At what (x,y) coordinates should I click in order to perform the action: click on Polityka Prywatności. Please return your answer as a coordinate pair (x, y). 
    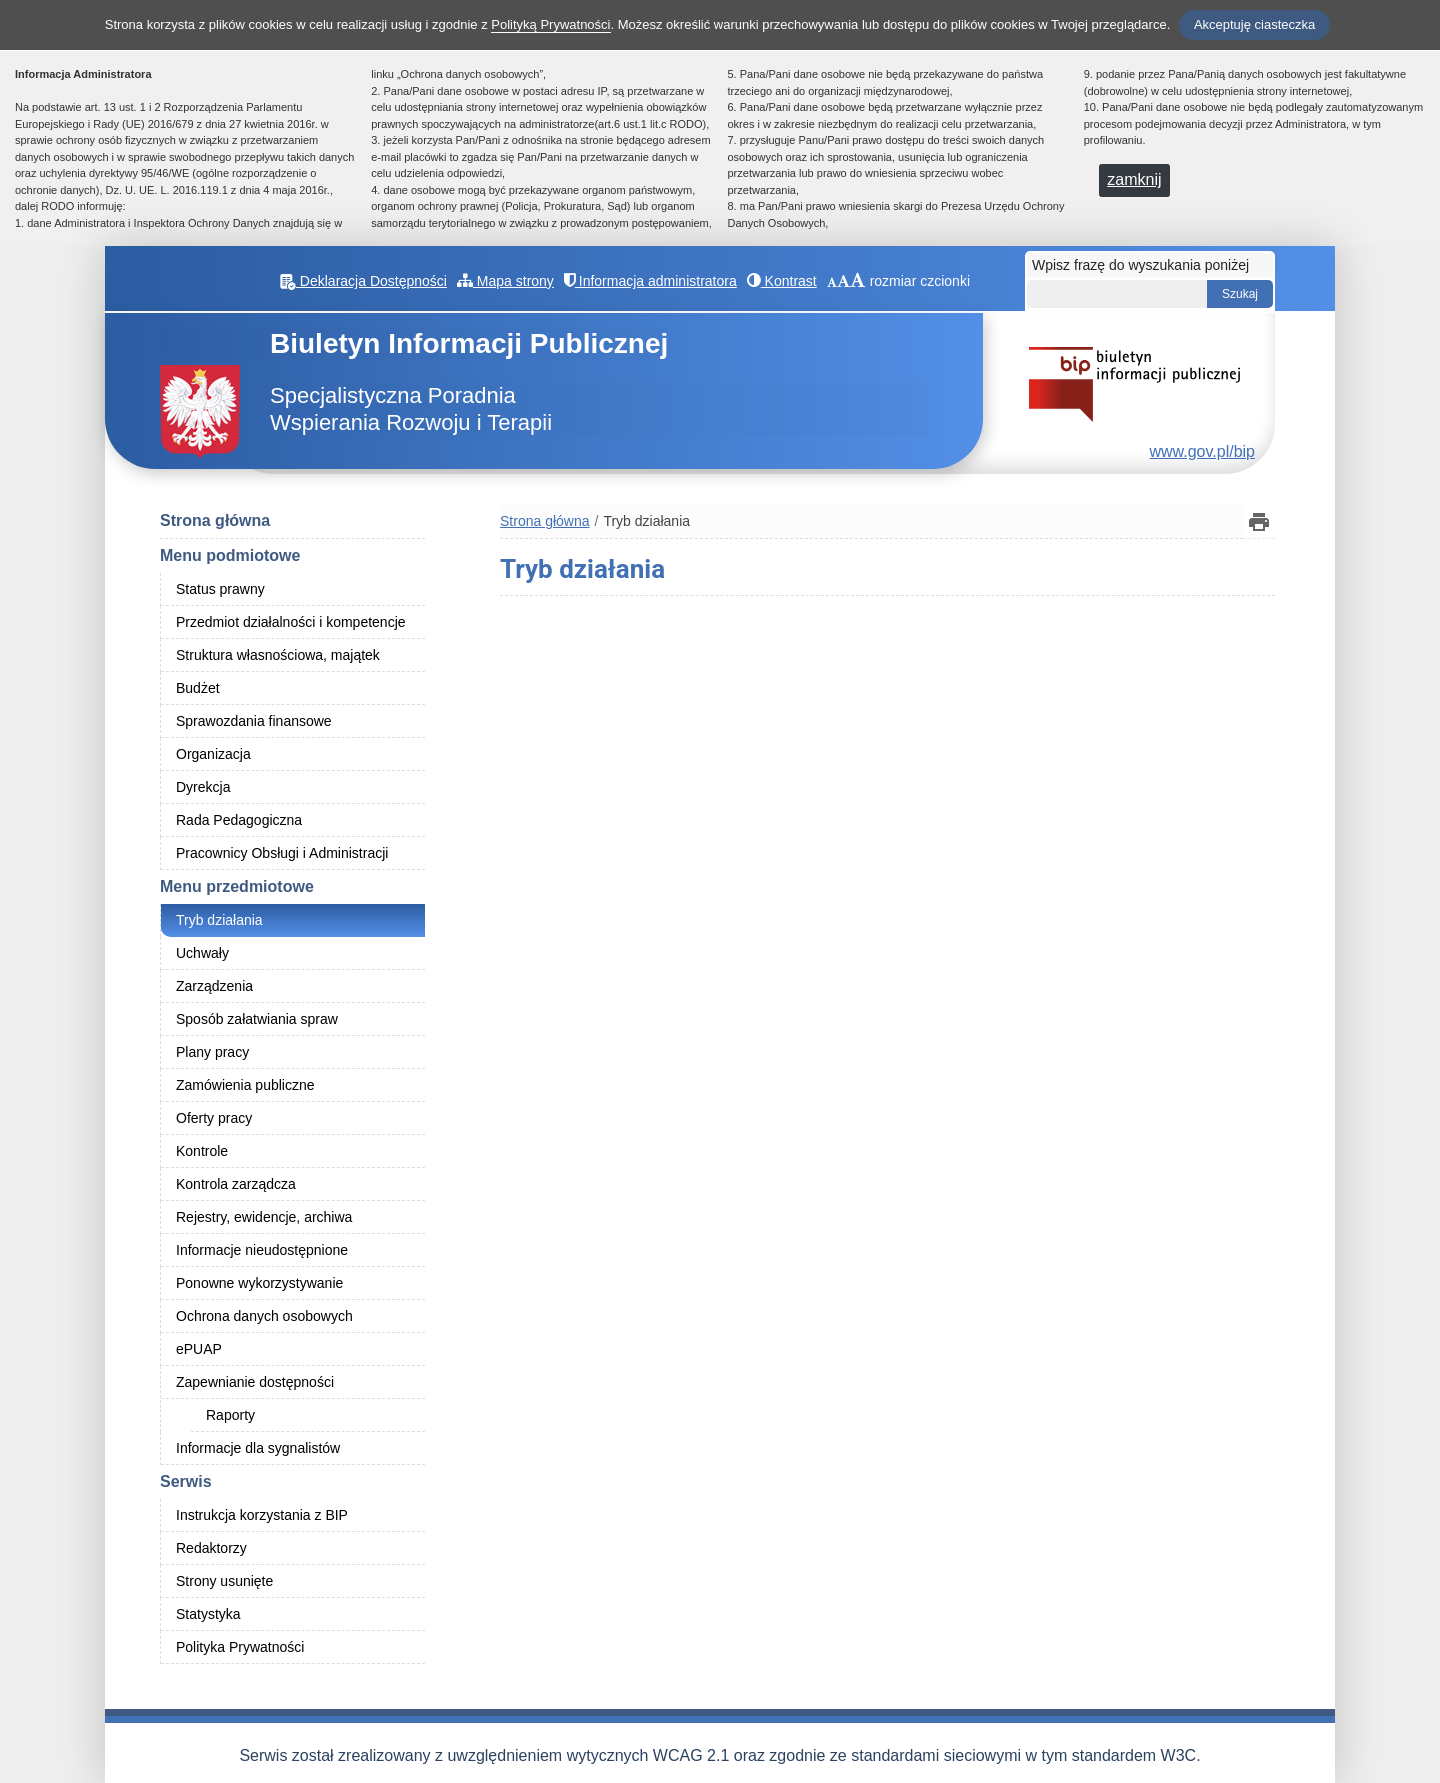
    Looking at the image, I should click on (240, 1647).